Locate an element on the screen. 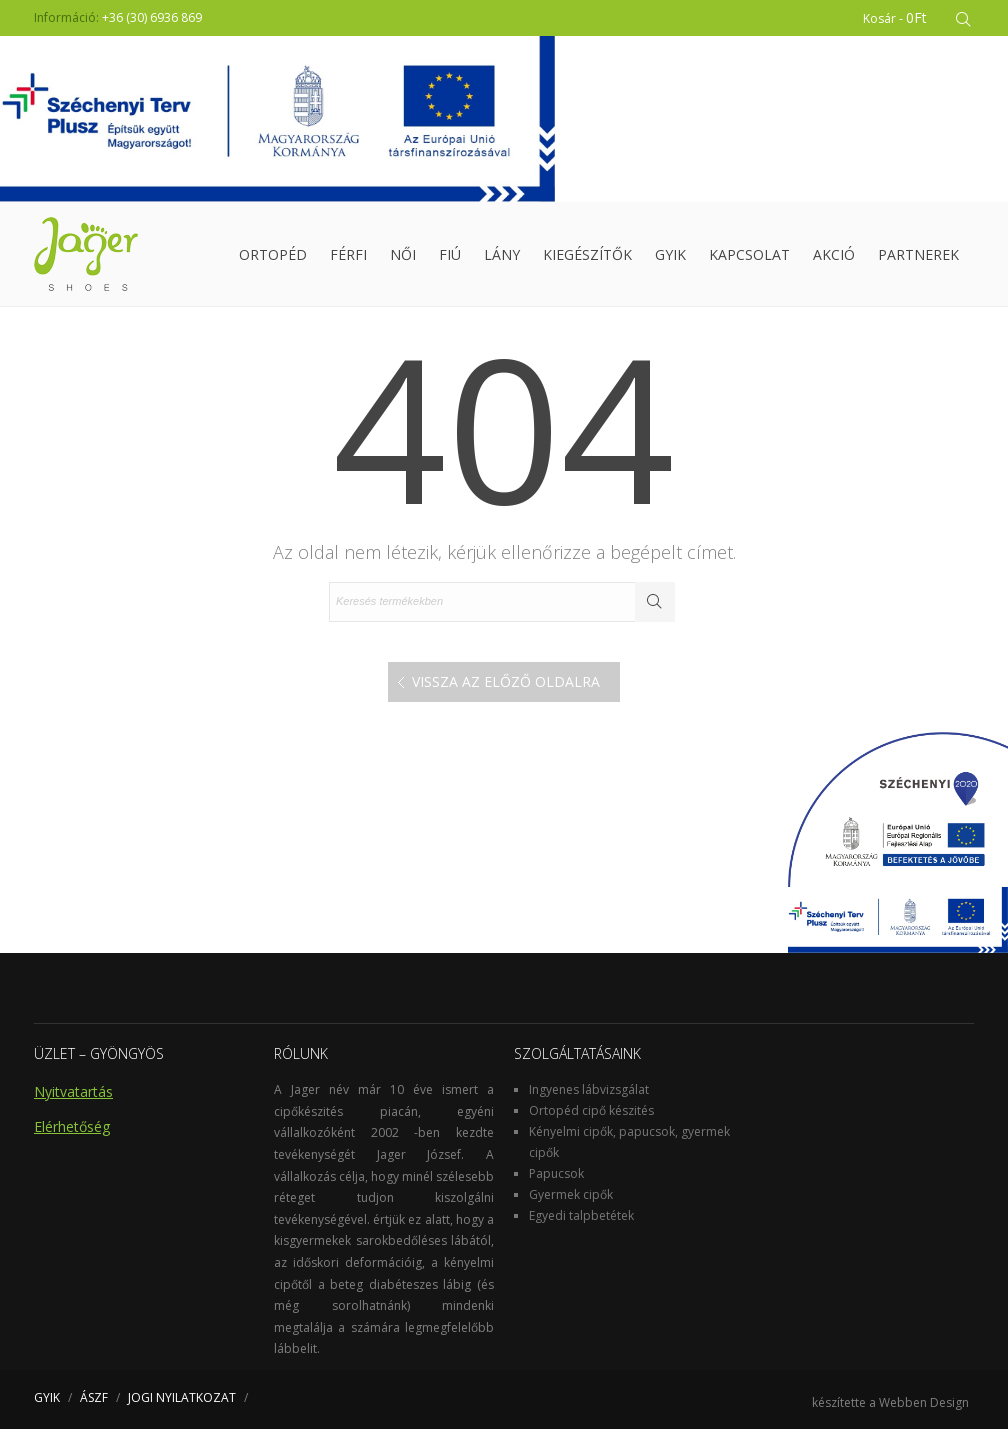 Image resolution: width=1008 pixels, height=1429 pixels. Egyedi talpbetétek is located at coordinates (581, 1215).